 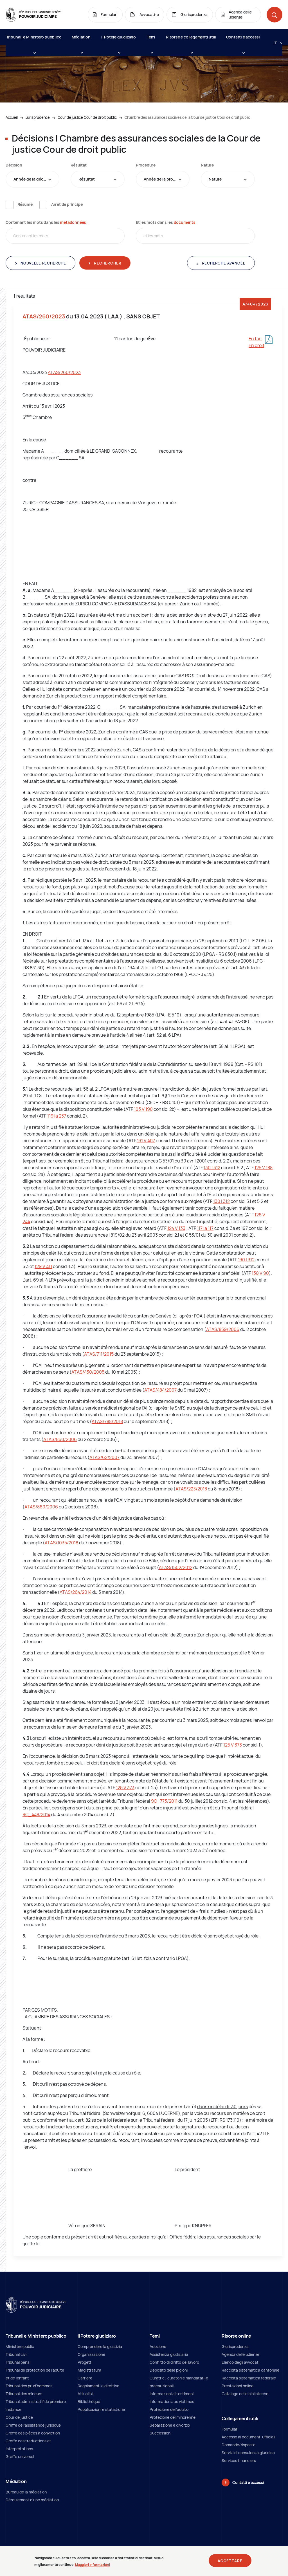 What do you see at coordinates (29, 2385) in the screenshot?
I see `Tribunal des prud'hommes` at bounding box center [29, 2385].